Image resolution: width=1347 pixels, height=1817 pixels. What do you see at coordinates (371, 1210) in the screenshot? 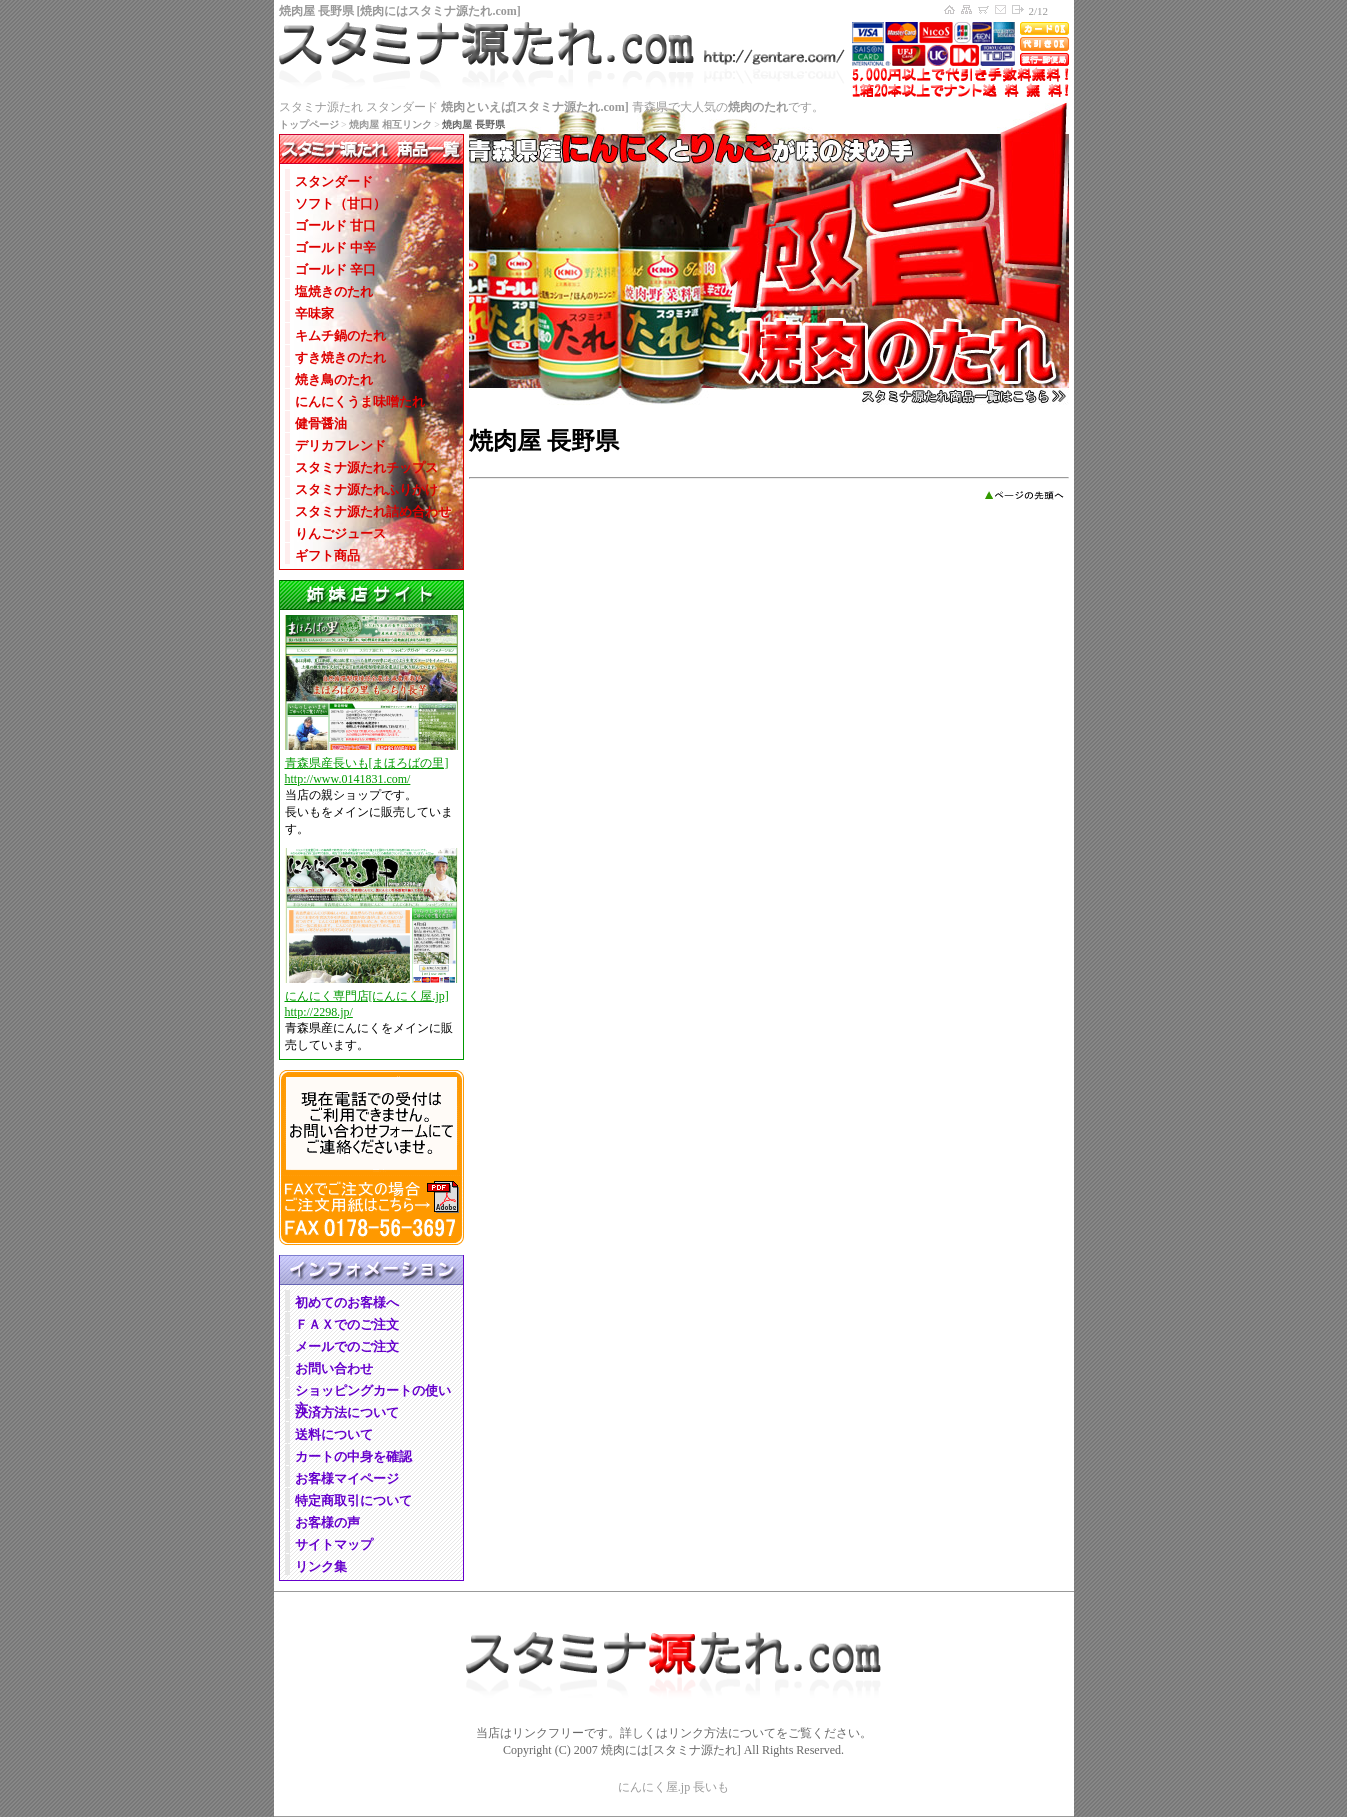
I see `FAXでのご注文、FAX用紙ダウンロード` at bounding box center [371, 1210].